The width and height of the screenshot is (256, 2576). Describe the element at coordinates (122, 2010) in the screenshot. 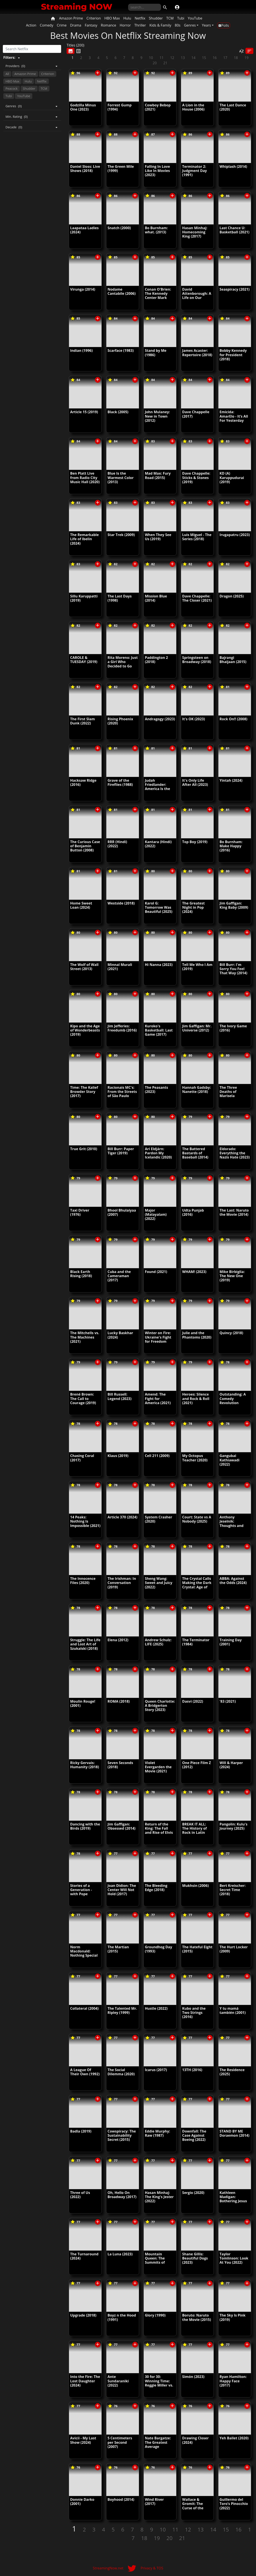

I see `The Talented Mr. Ripley (1999)` at that location.